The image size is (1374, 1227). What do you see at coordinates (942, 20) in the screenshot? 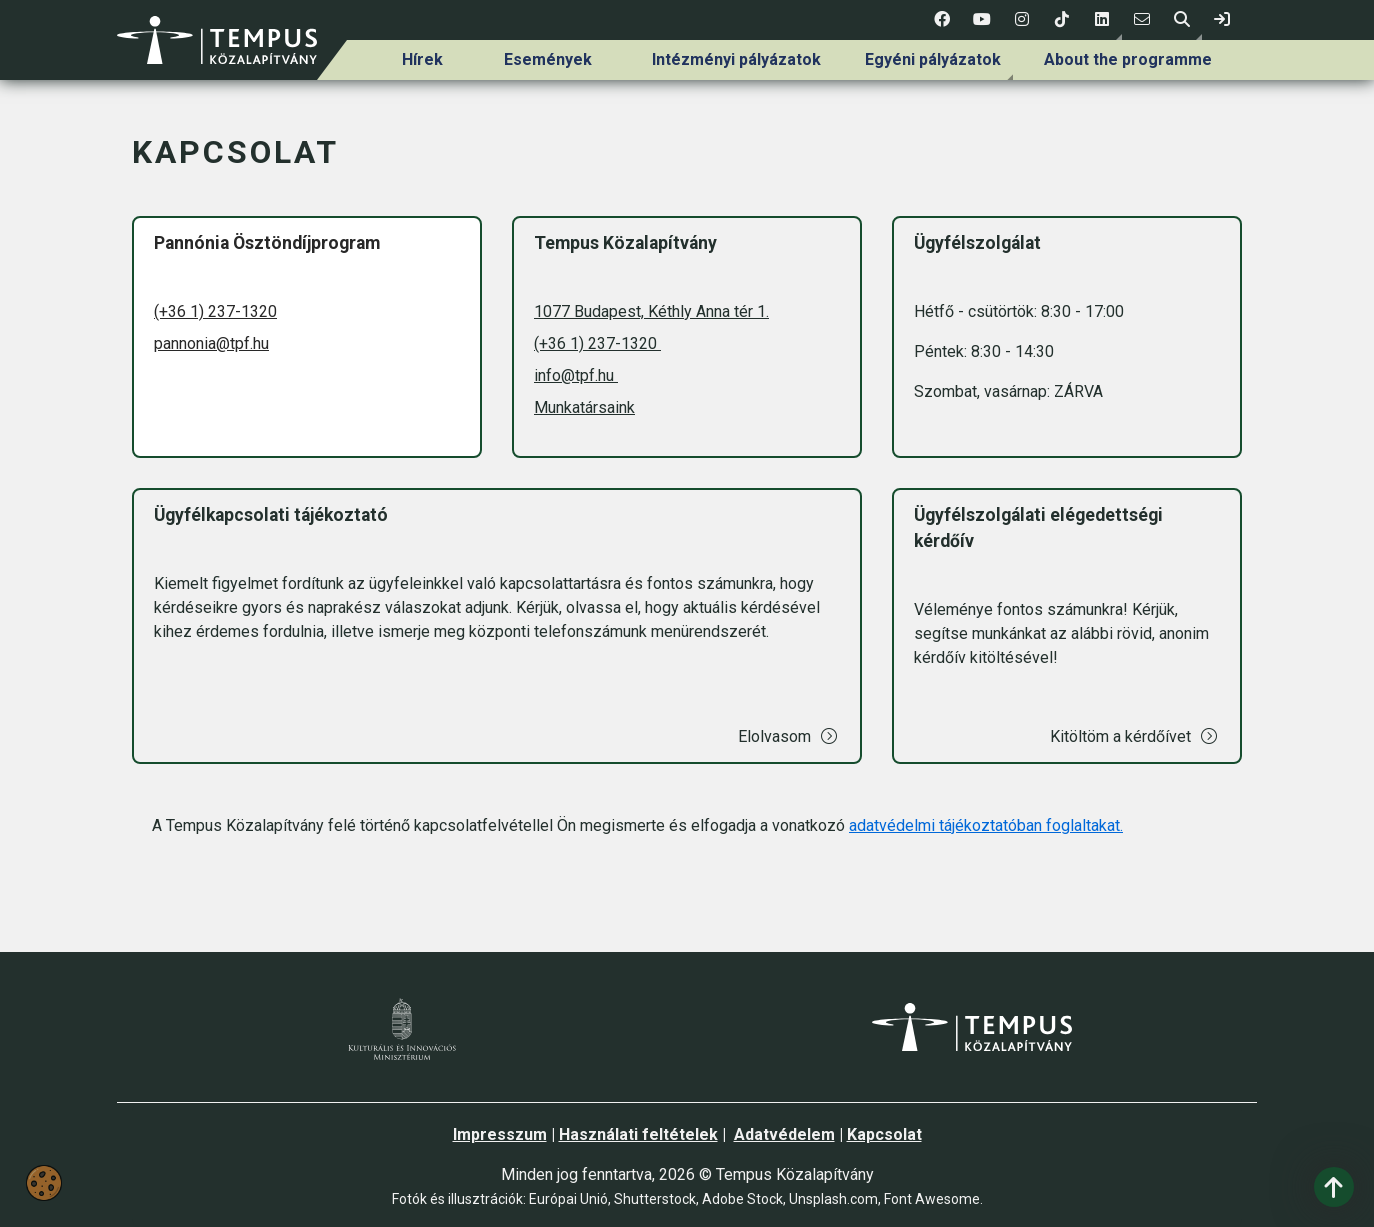
I see `[1 social media menü:]` at bounding box center [942, 20].